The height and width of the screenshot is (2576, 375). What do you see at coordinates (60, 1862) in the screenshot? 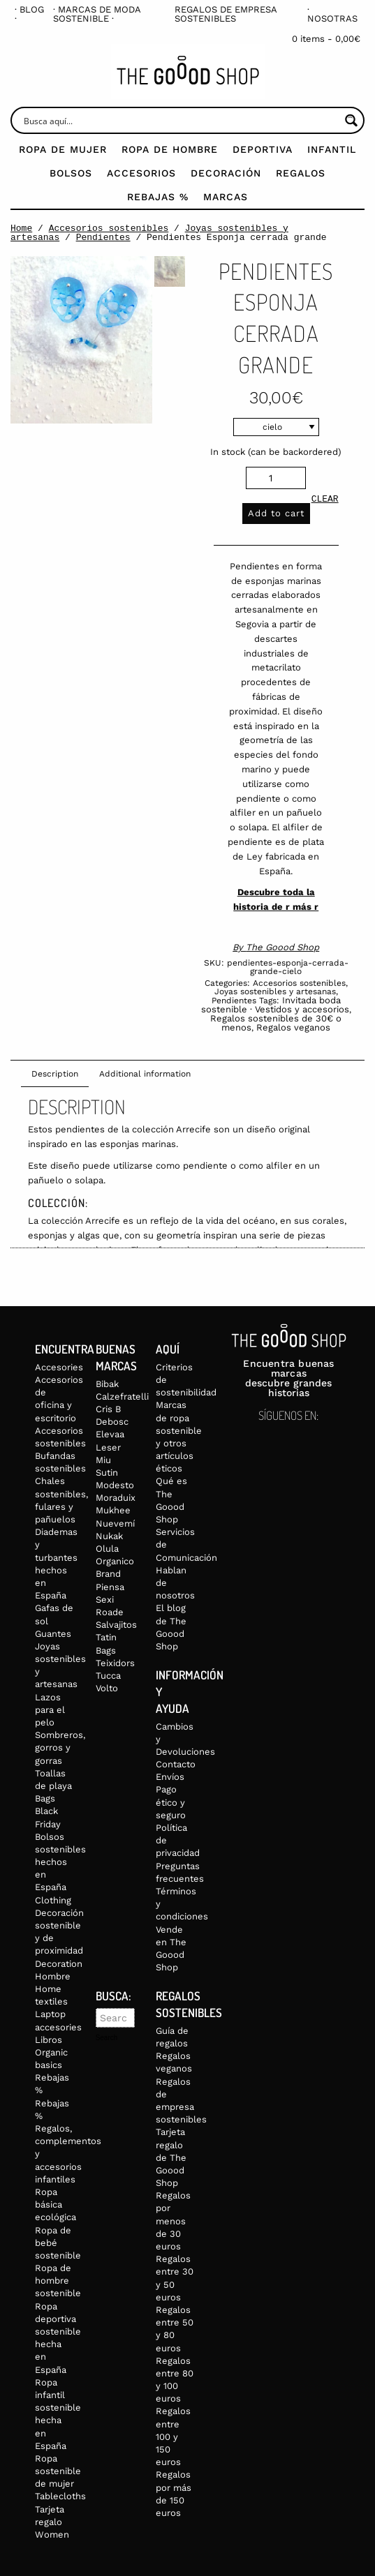
I see `Bolsos sostenibles hechos en España` at bounding box center [60, 1862].